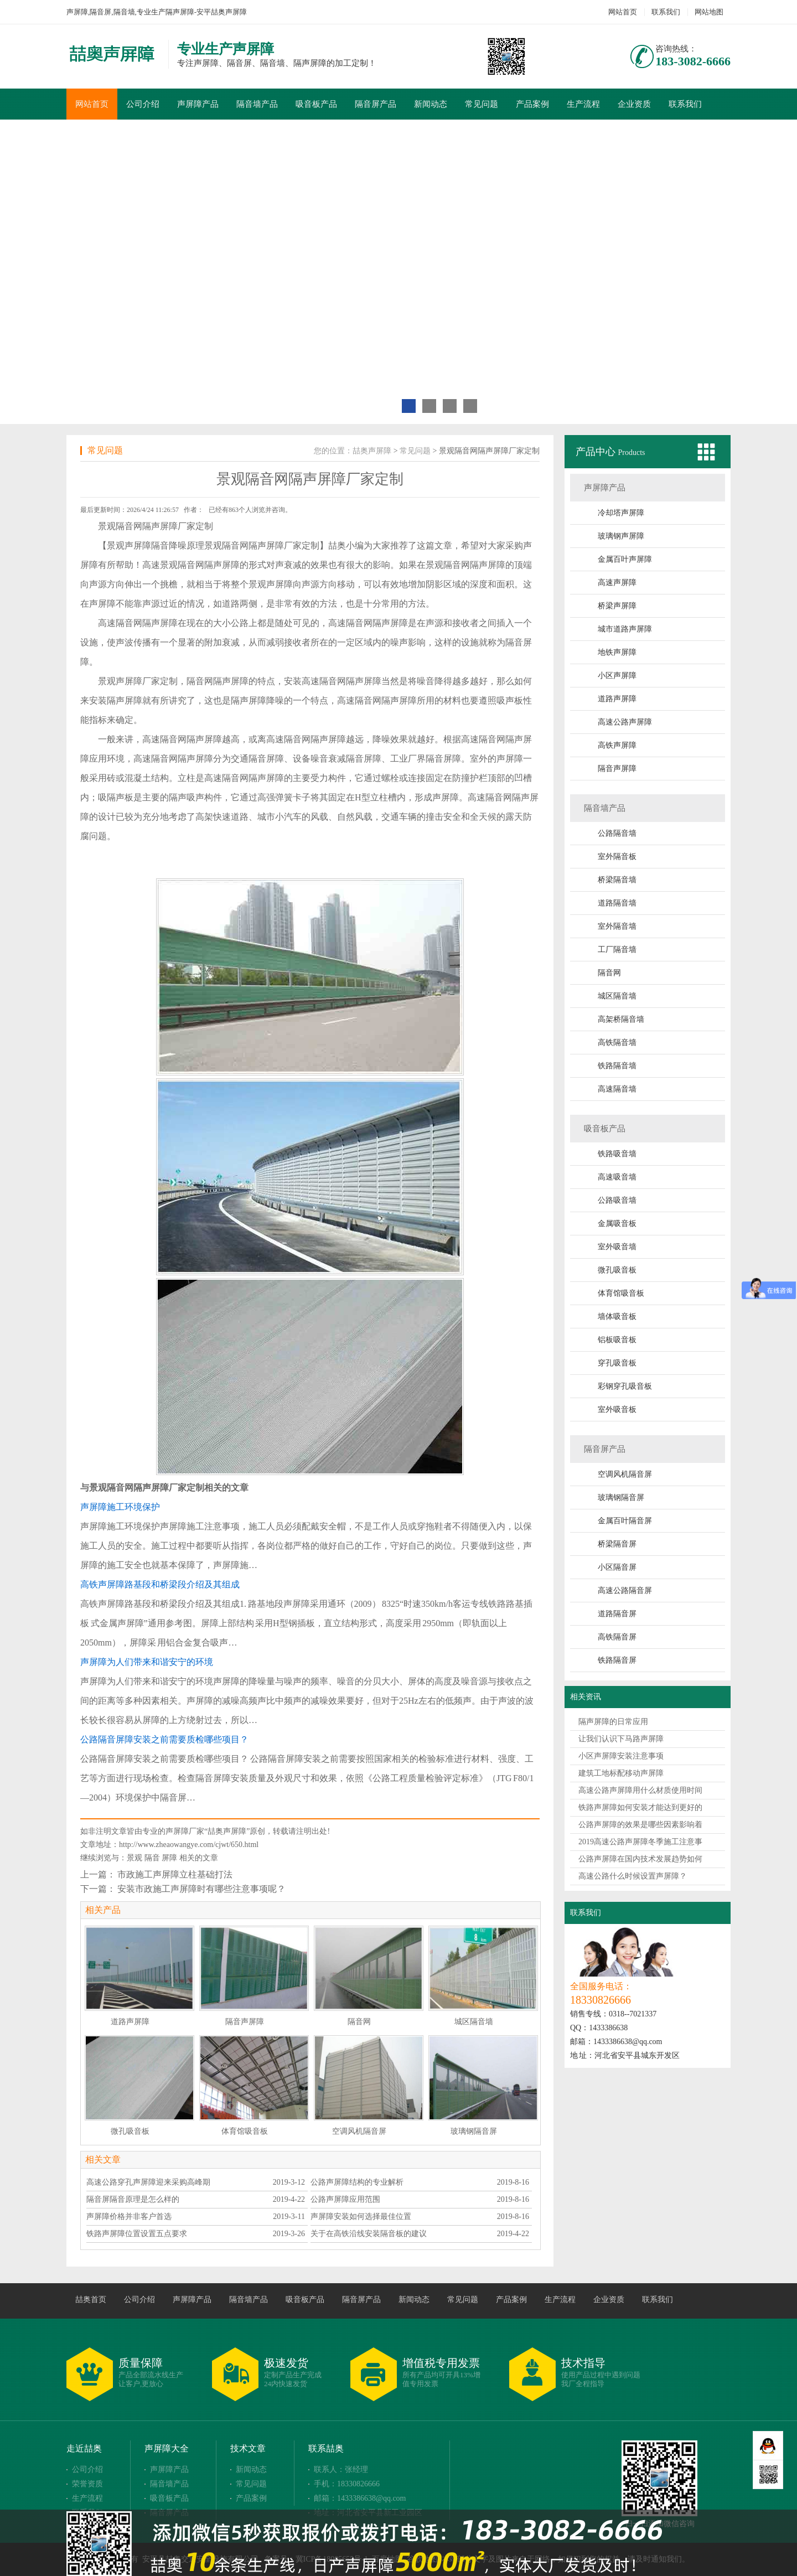 This screenshot has width=797, height=2576. Describe the element at coordinates (617, 1363) in the screenshot. I see `穿孔吸音板` at that location.